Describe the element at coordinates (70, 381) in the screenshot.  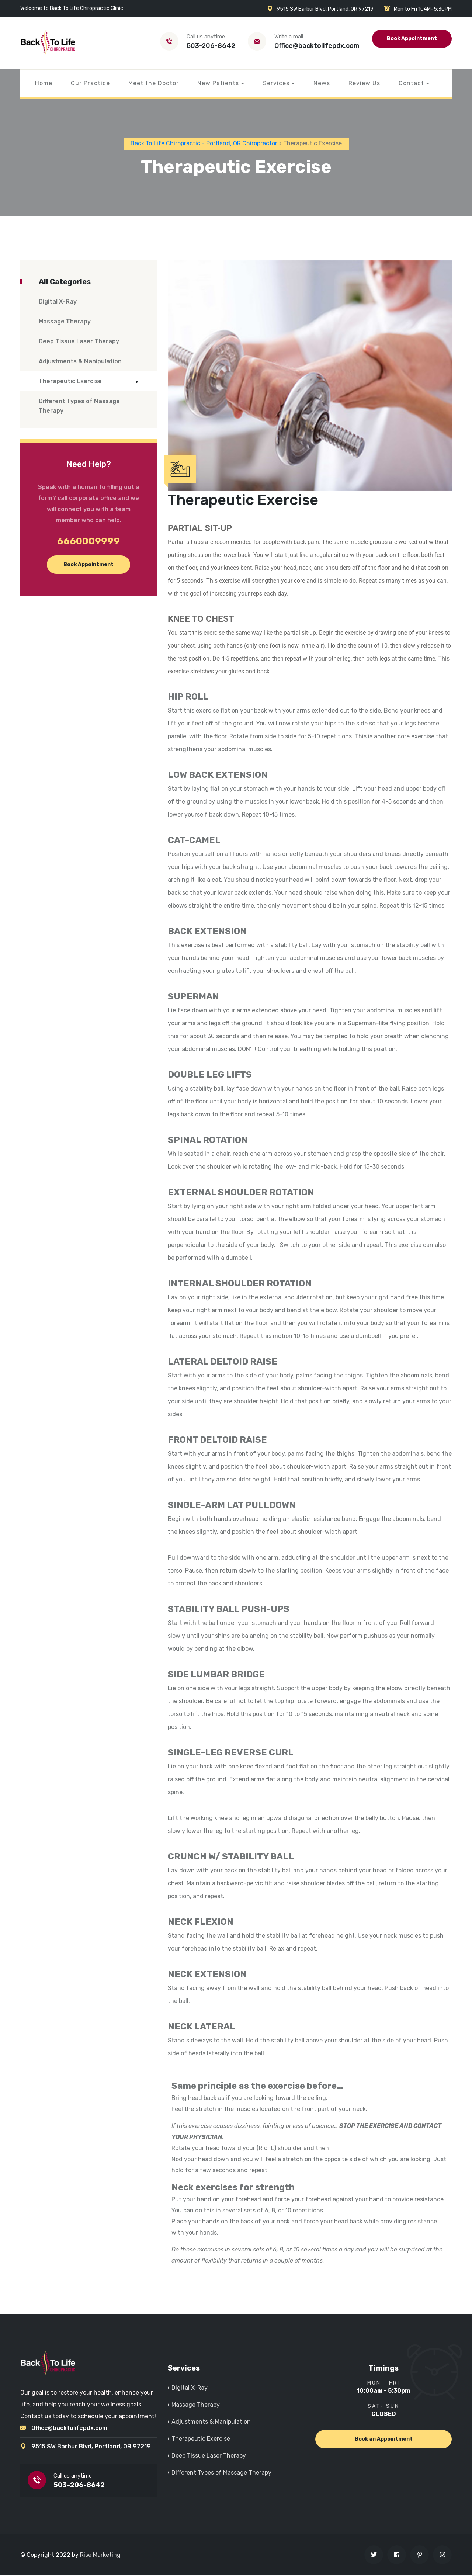
I see `Therapeutic Exercise` at that location.